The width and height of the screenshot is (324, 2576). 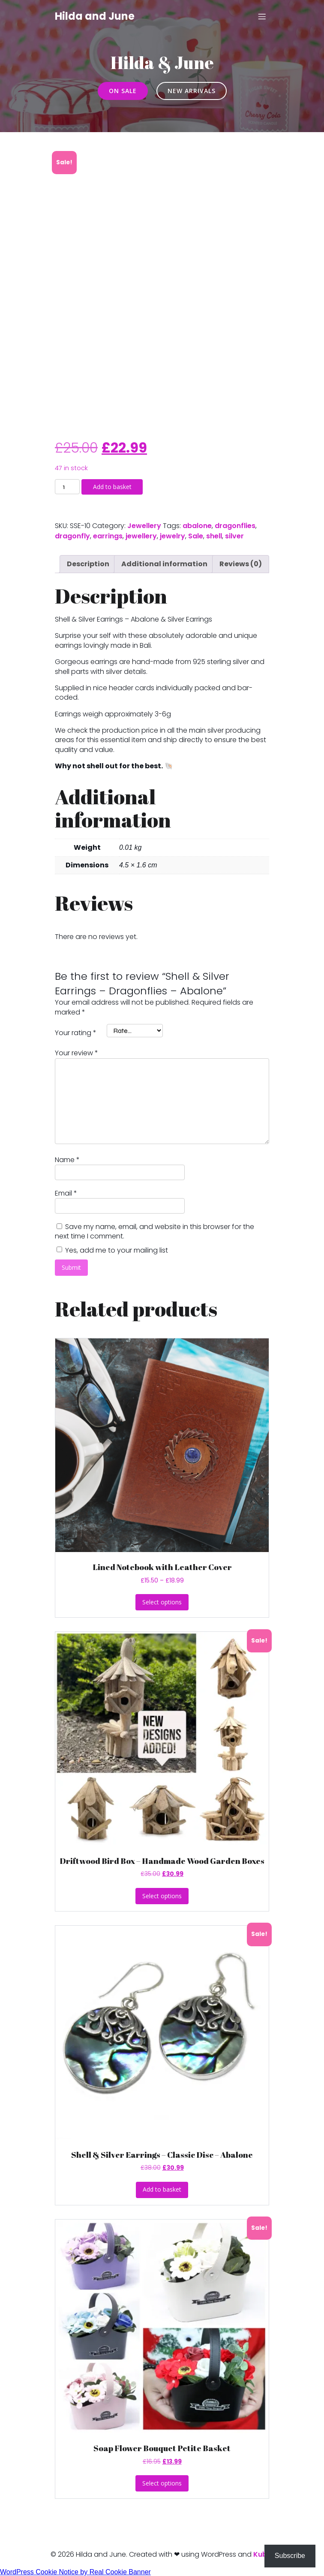 What do you see at coordinates (162, 1896) in the screenshot?
I see `Select options [Select options for “Driftwood Bird Box - Handmade Wood Garden Boxes”]` at bounding box center [162, 1896].